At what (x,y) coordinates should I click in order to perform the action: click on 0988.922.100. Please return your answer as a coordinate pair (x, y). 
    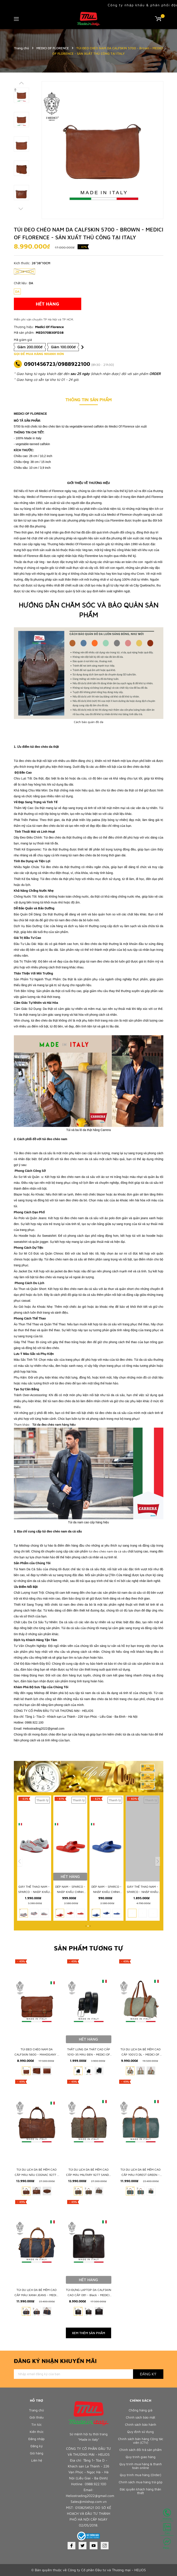
    Looking at the image, I should click on (95, 2484).